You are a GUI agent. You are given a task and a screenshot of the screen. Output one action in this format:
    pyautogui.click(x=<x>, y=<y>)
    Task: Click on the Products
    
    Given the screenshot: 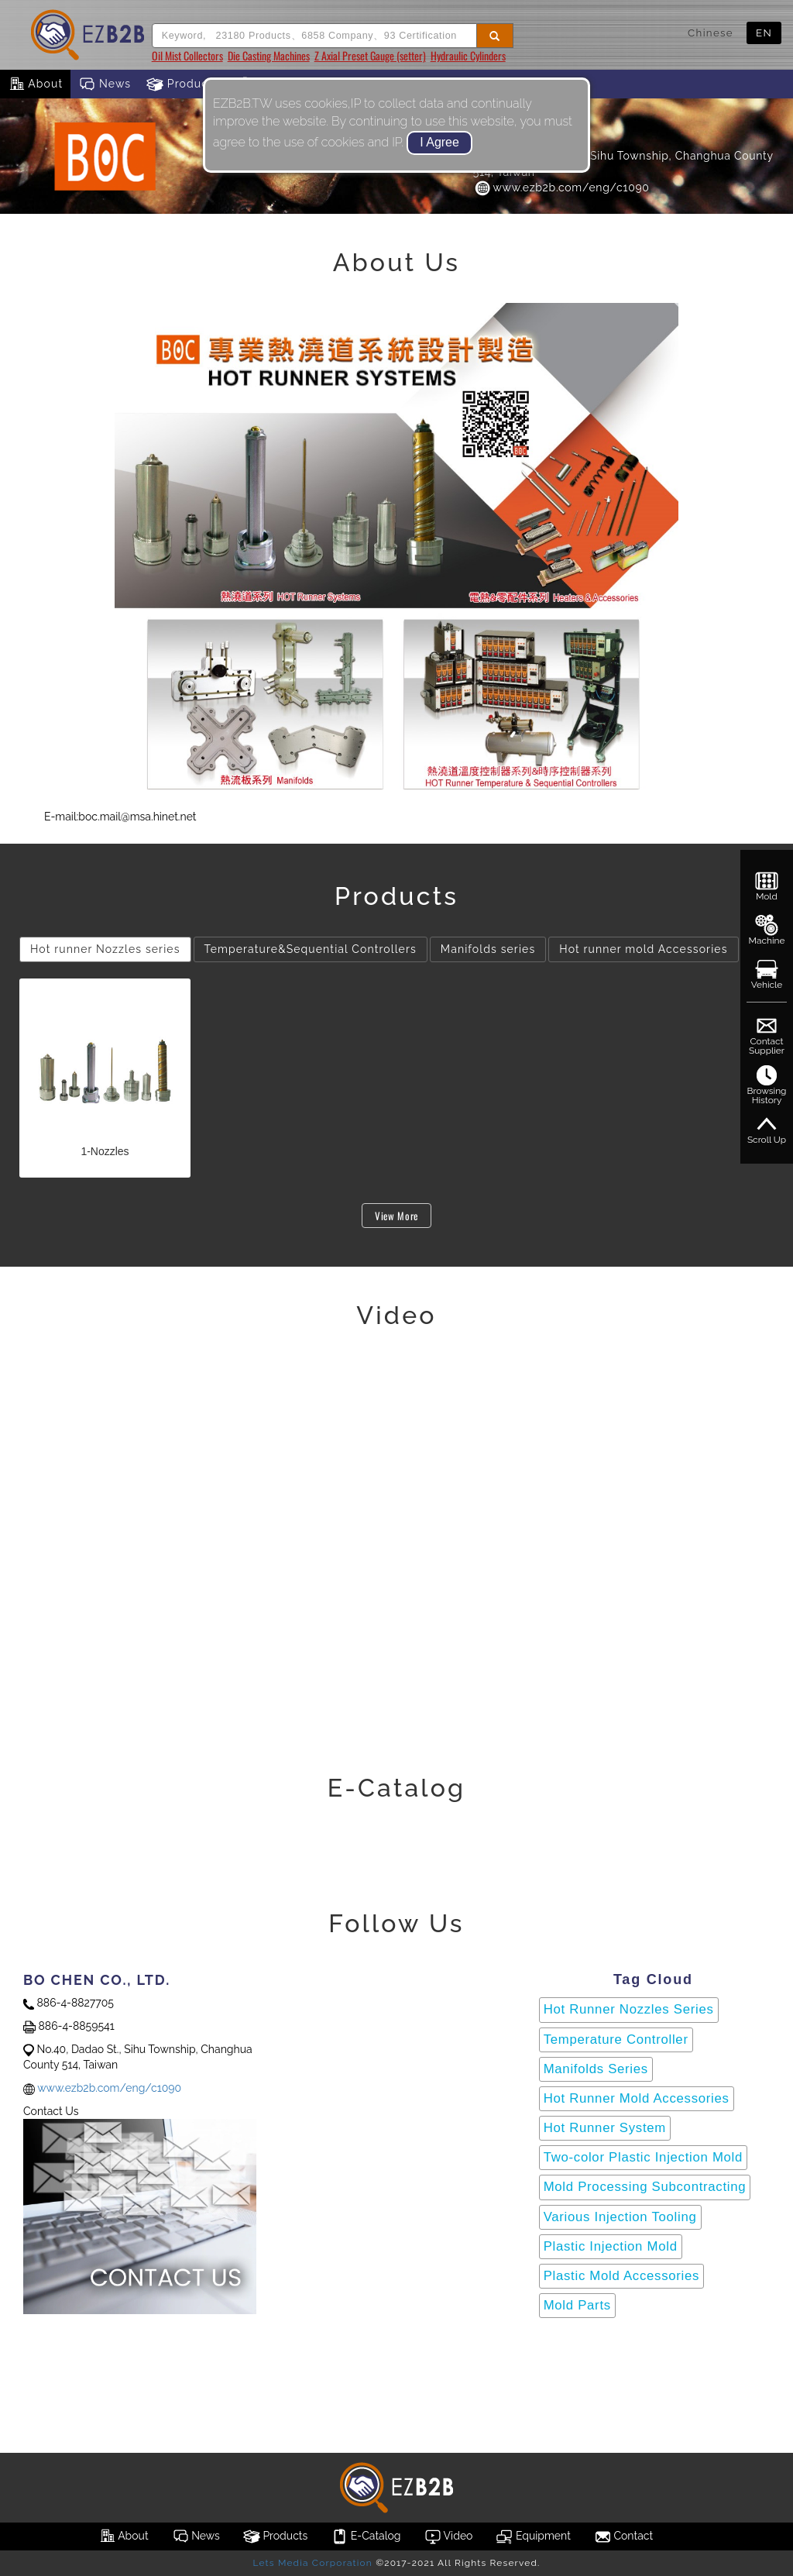 What is the action you would take?
    pyautogui.click(x=182, y=84)
    